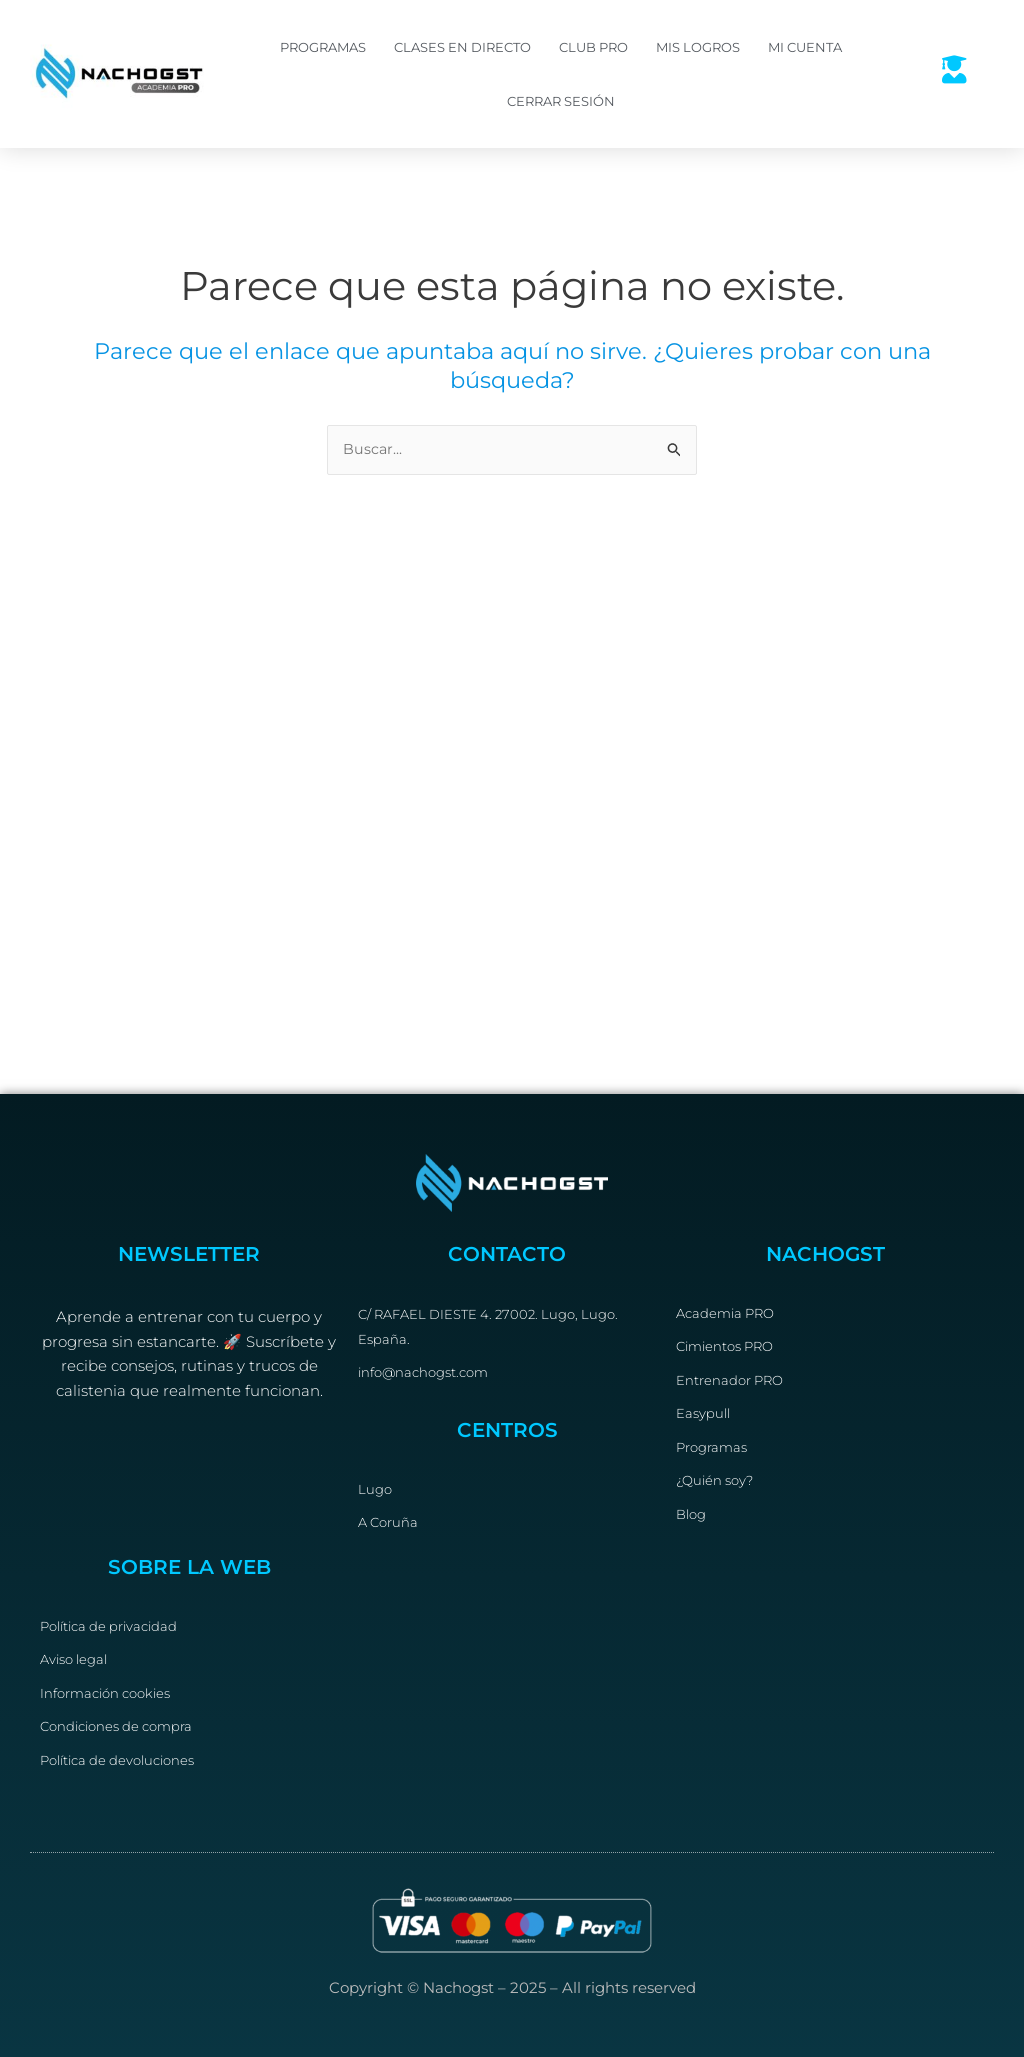 This screenshot has width=1024, height=2057. What do you see at coordinates (593, 47) in the screenshot?
I see `Club PRO` at bounding box center [593, 47].